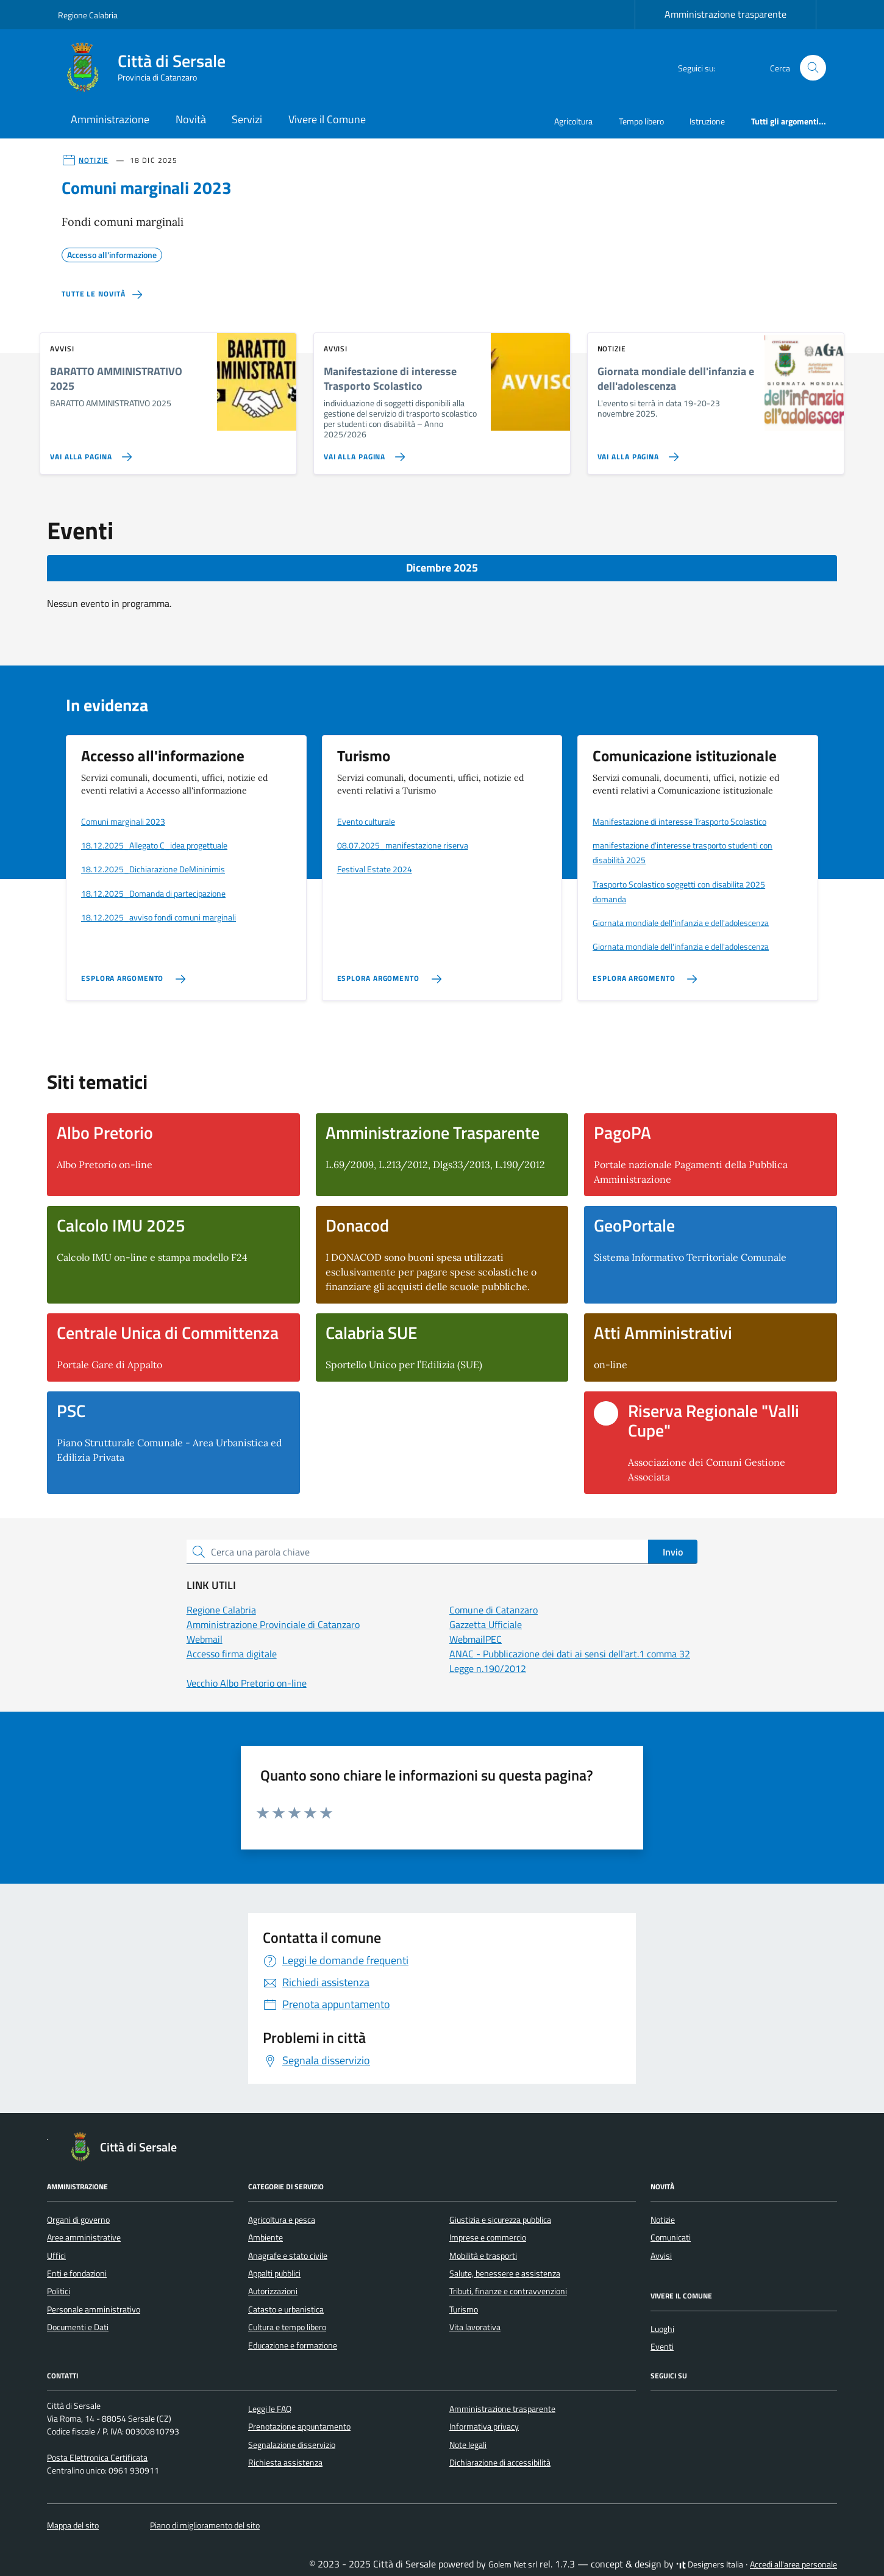 This screenshot has height=2576, width=884. I want to click on Educazione e formazione, so click(292, 2345).